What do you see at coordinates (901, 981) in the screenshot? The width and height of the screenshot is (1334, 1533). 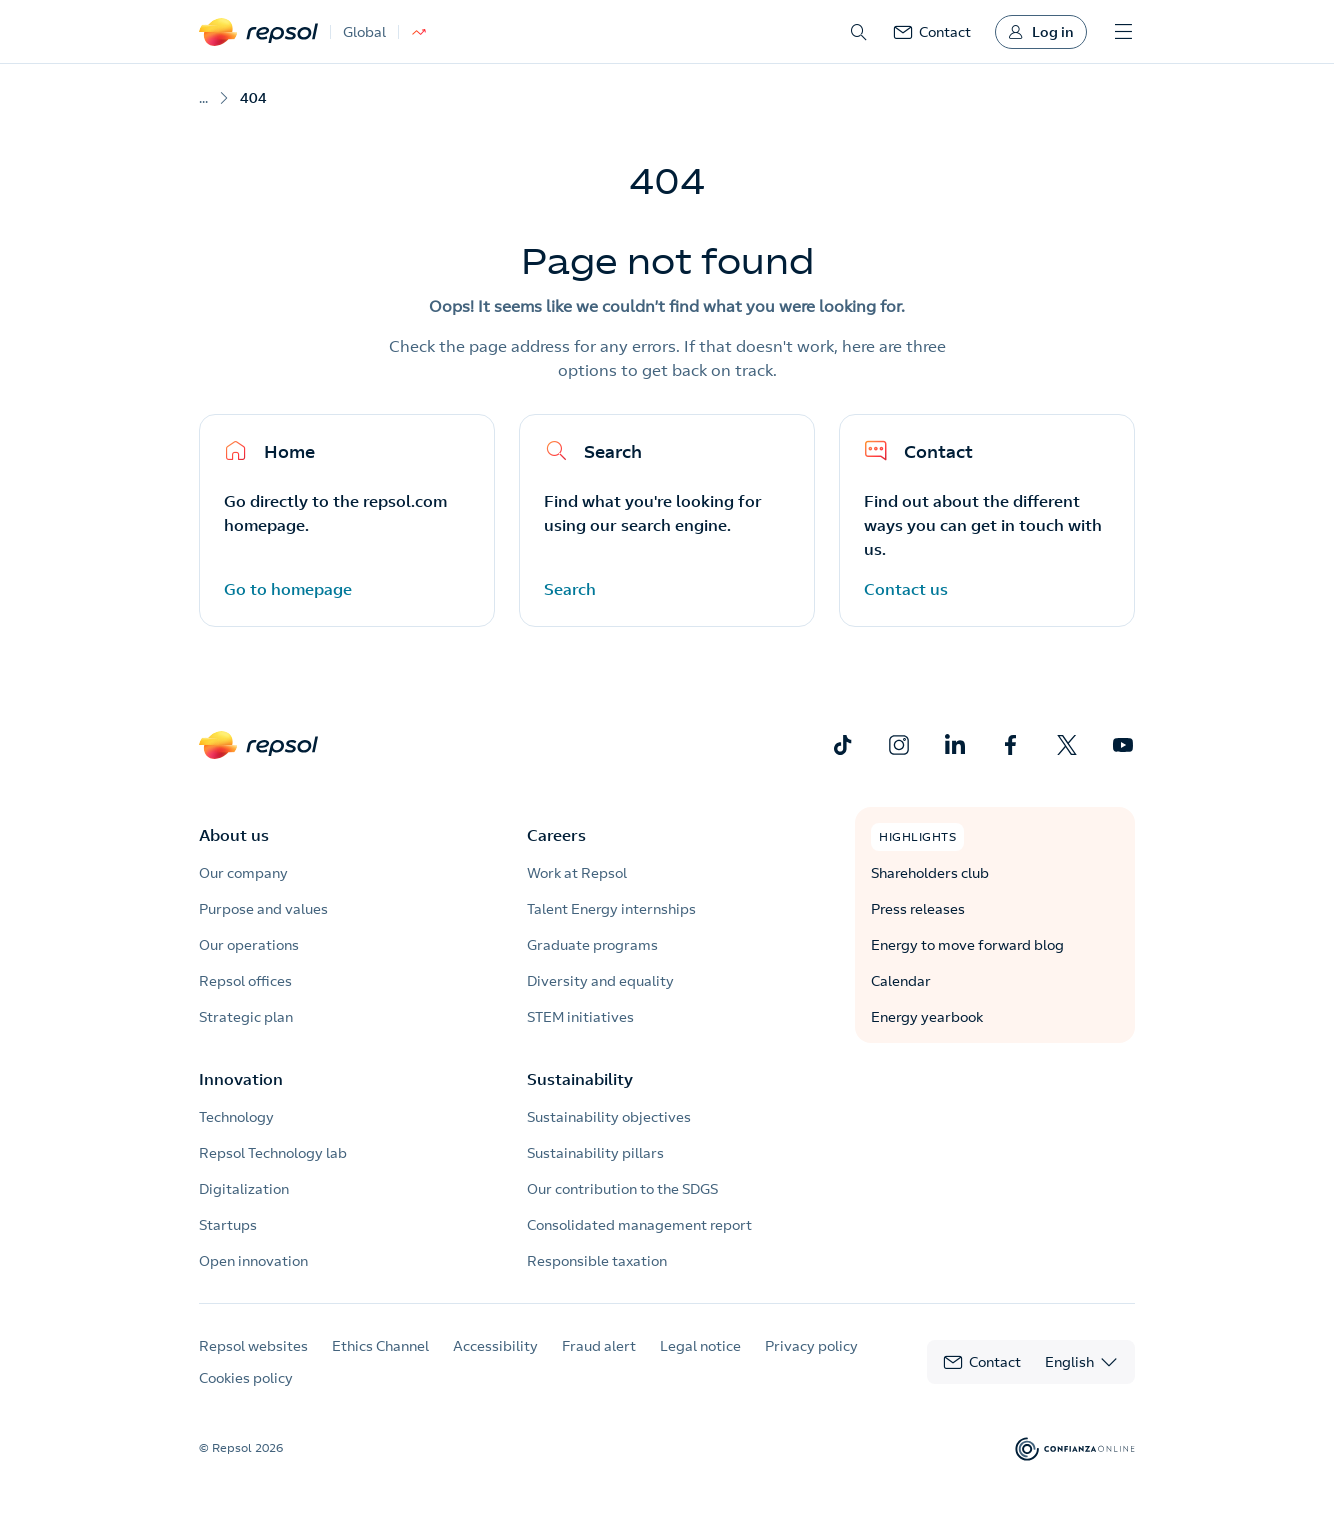 I see `Calendar` at bounding box center [901, 981].